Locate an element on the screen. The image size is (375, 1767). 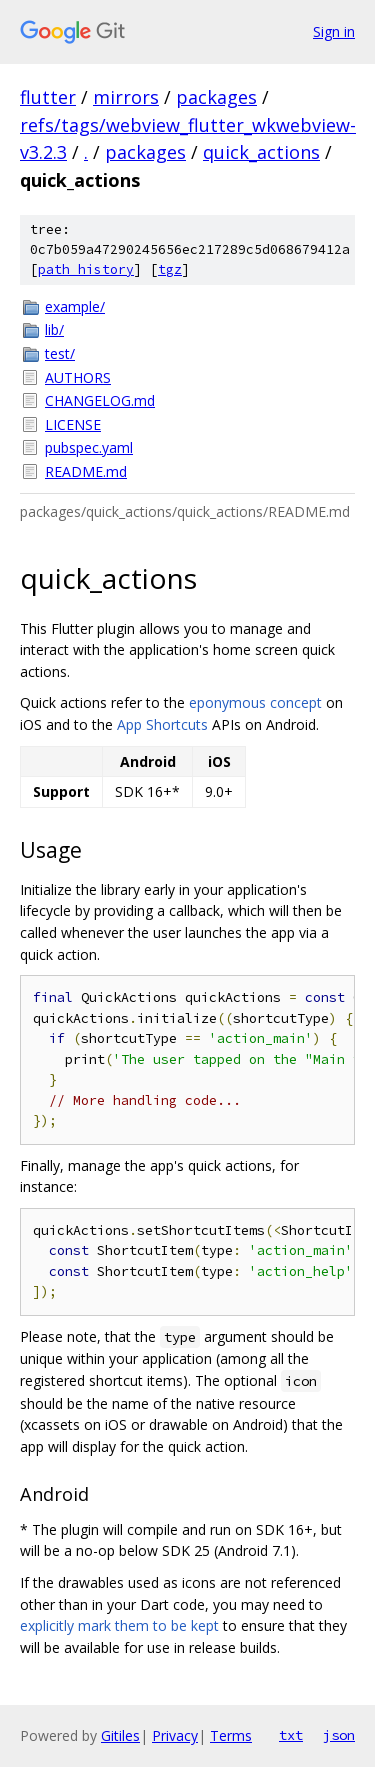
eponymous concept is located at coordinates (255, 702).